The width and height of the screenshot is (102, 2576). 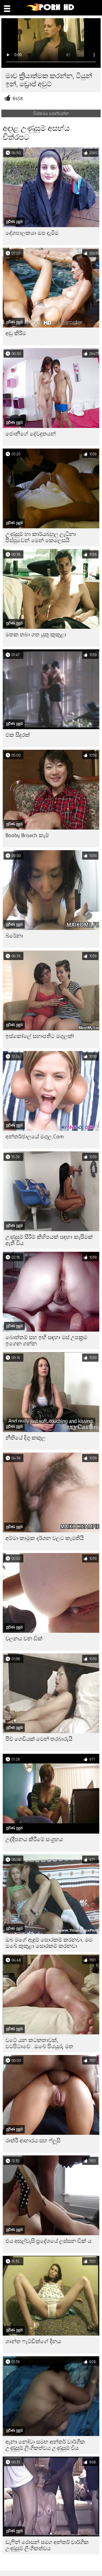 I want to click on එය අසල්වැසි ප්‍රදේශයේ ලස්සන ඩික් ය, so click(x=48, y=2241).